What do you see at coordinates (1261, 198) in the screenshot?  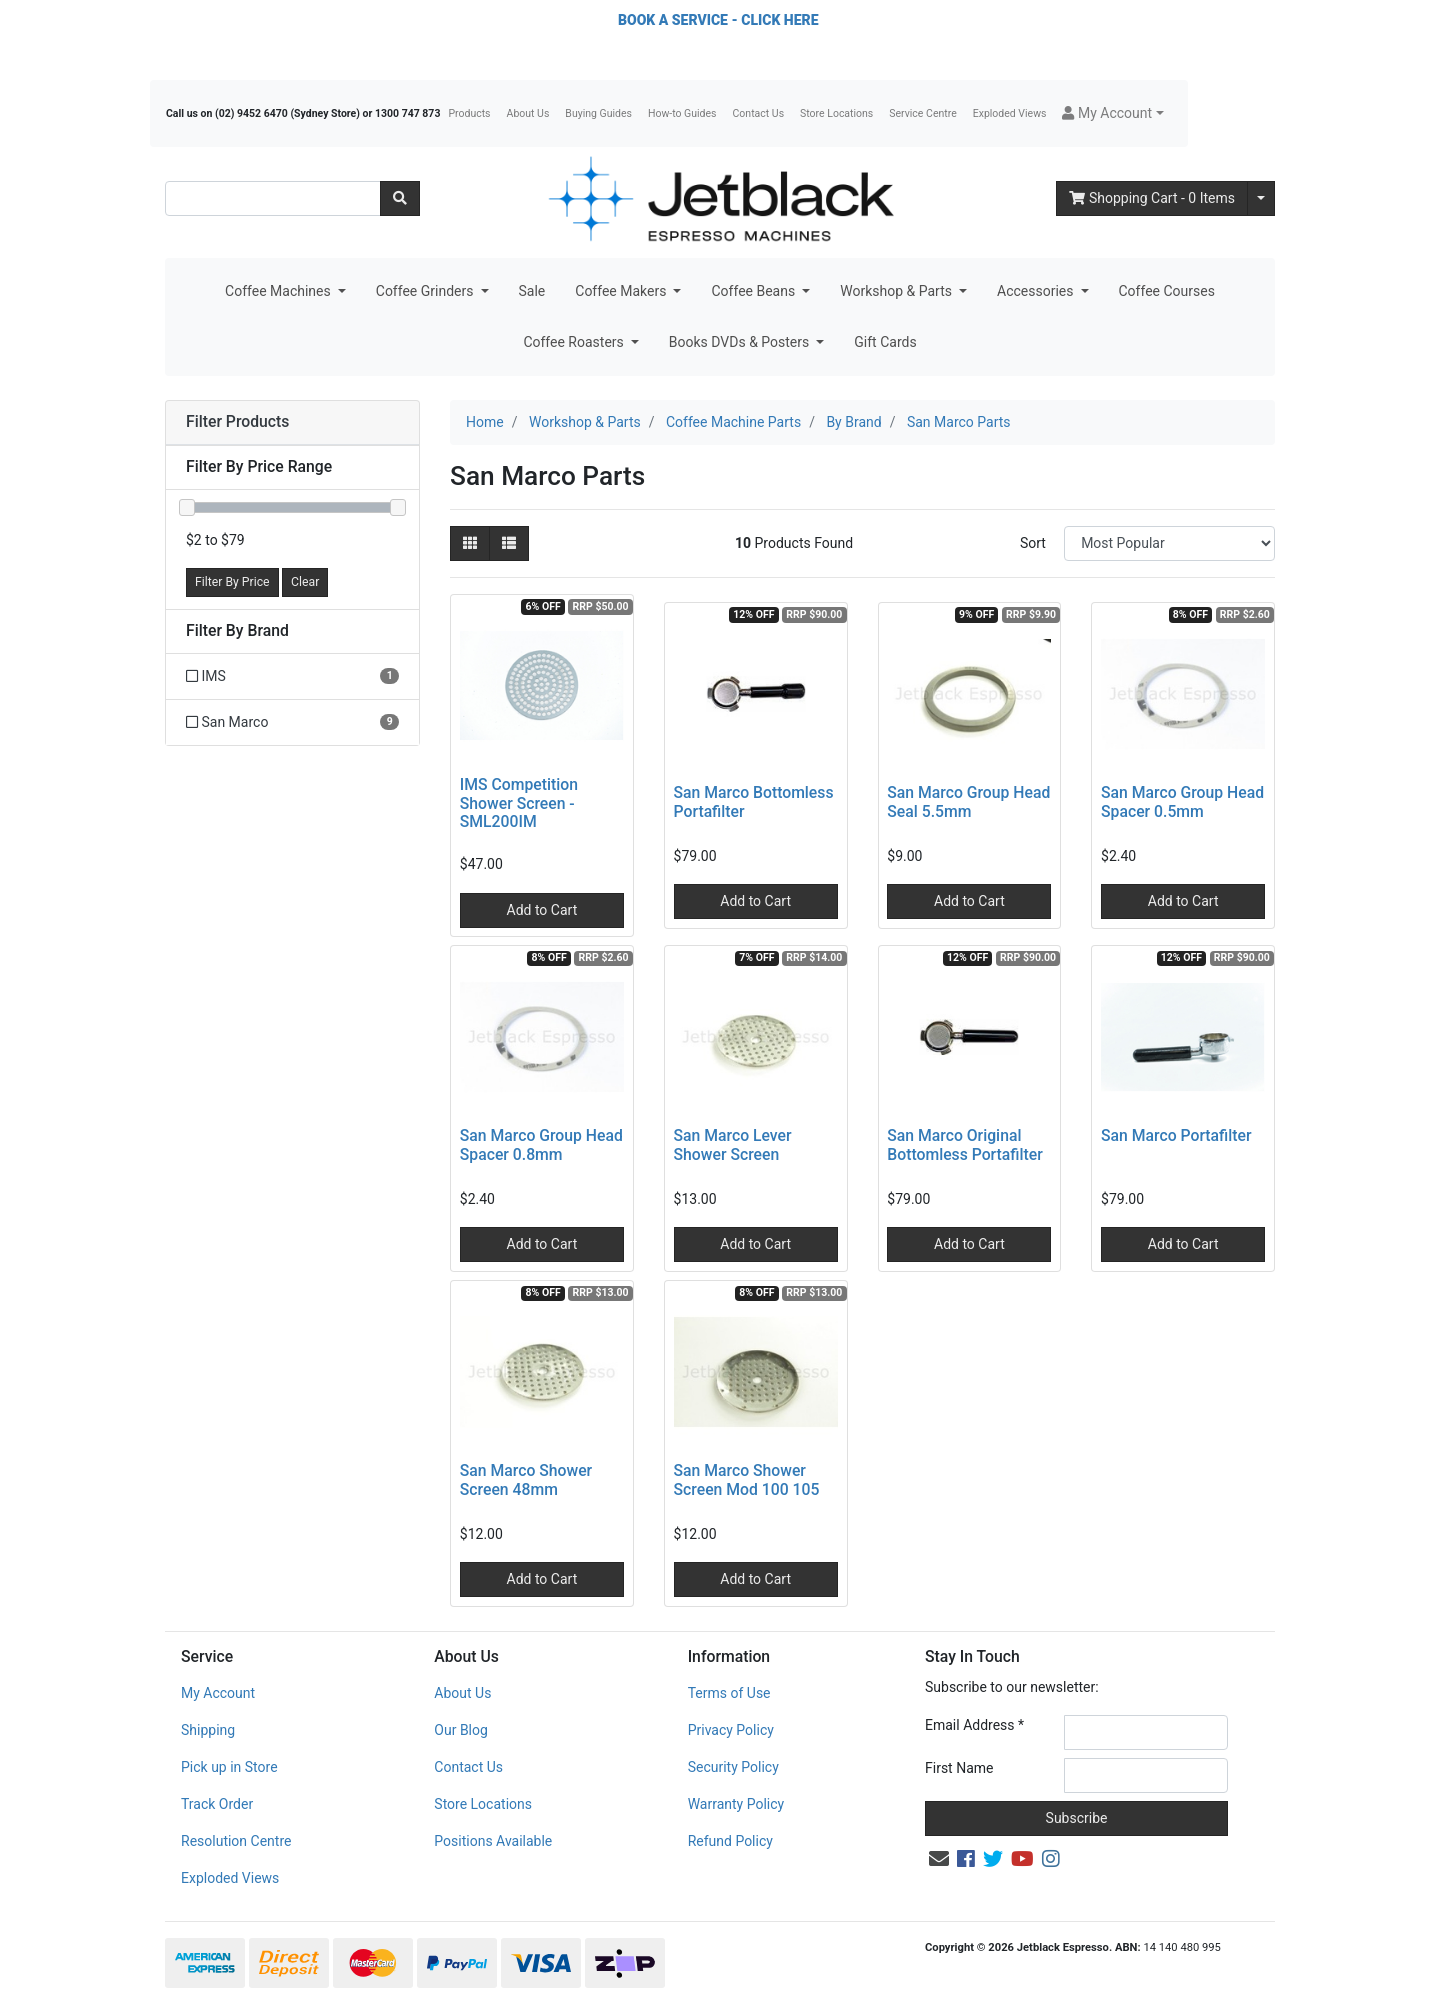 I see `[Shopping cart dropdown]` at bounding box center [1261, 198].